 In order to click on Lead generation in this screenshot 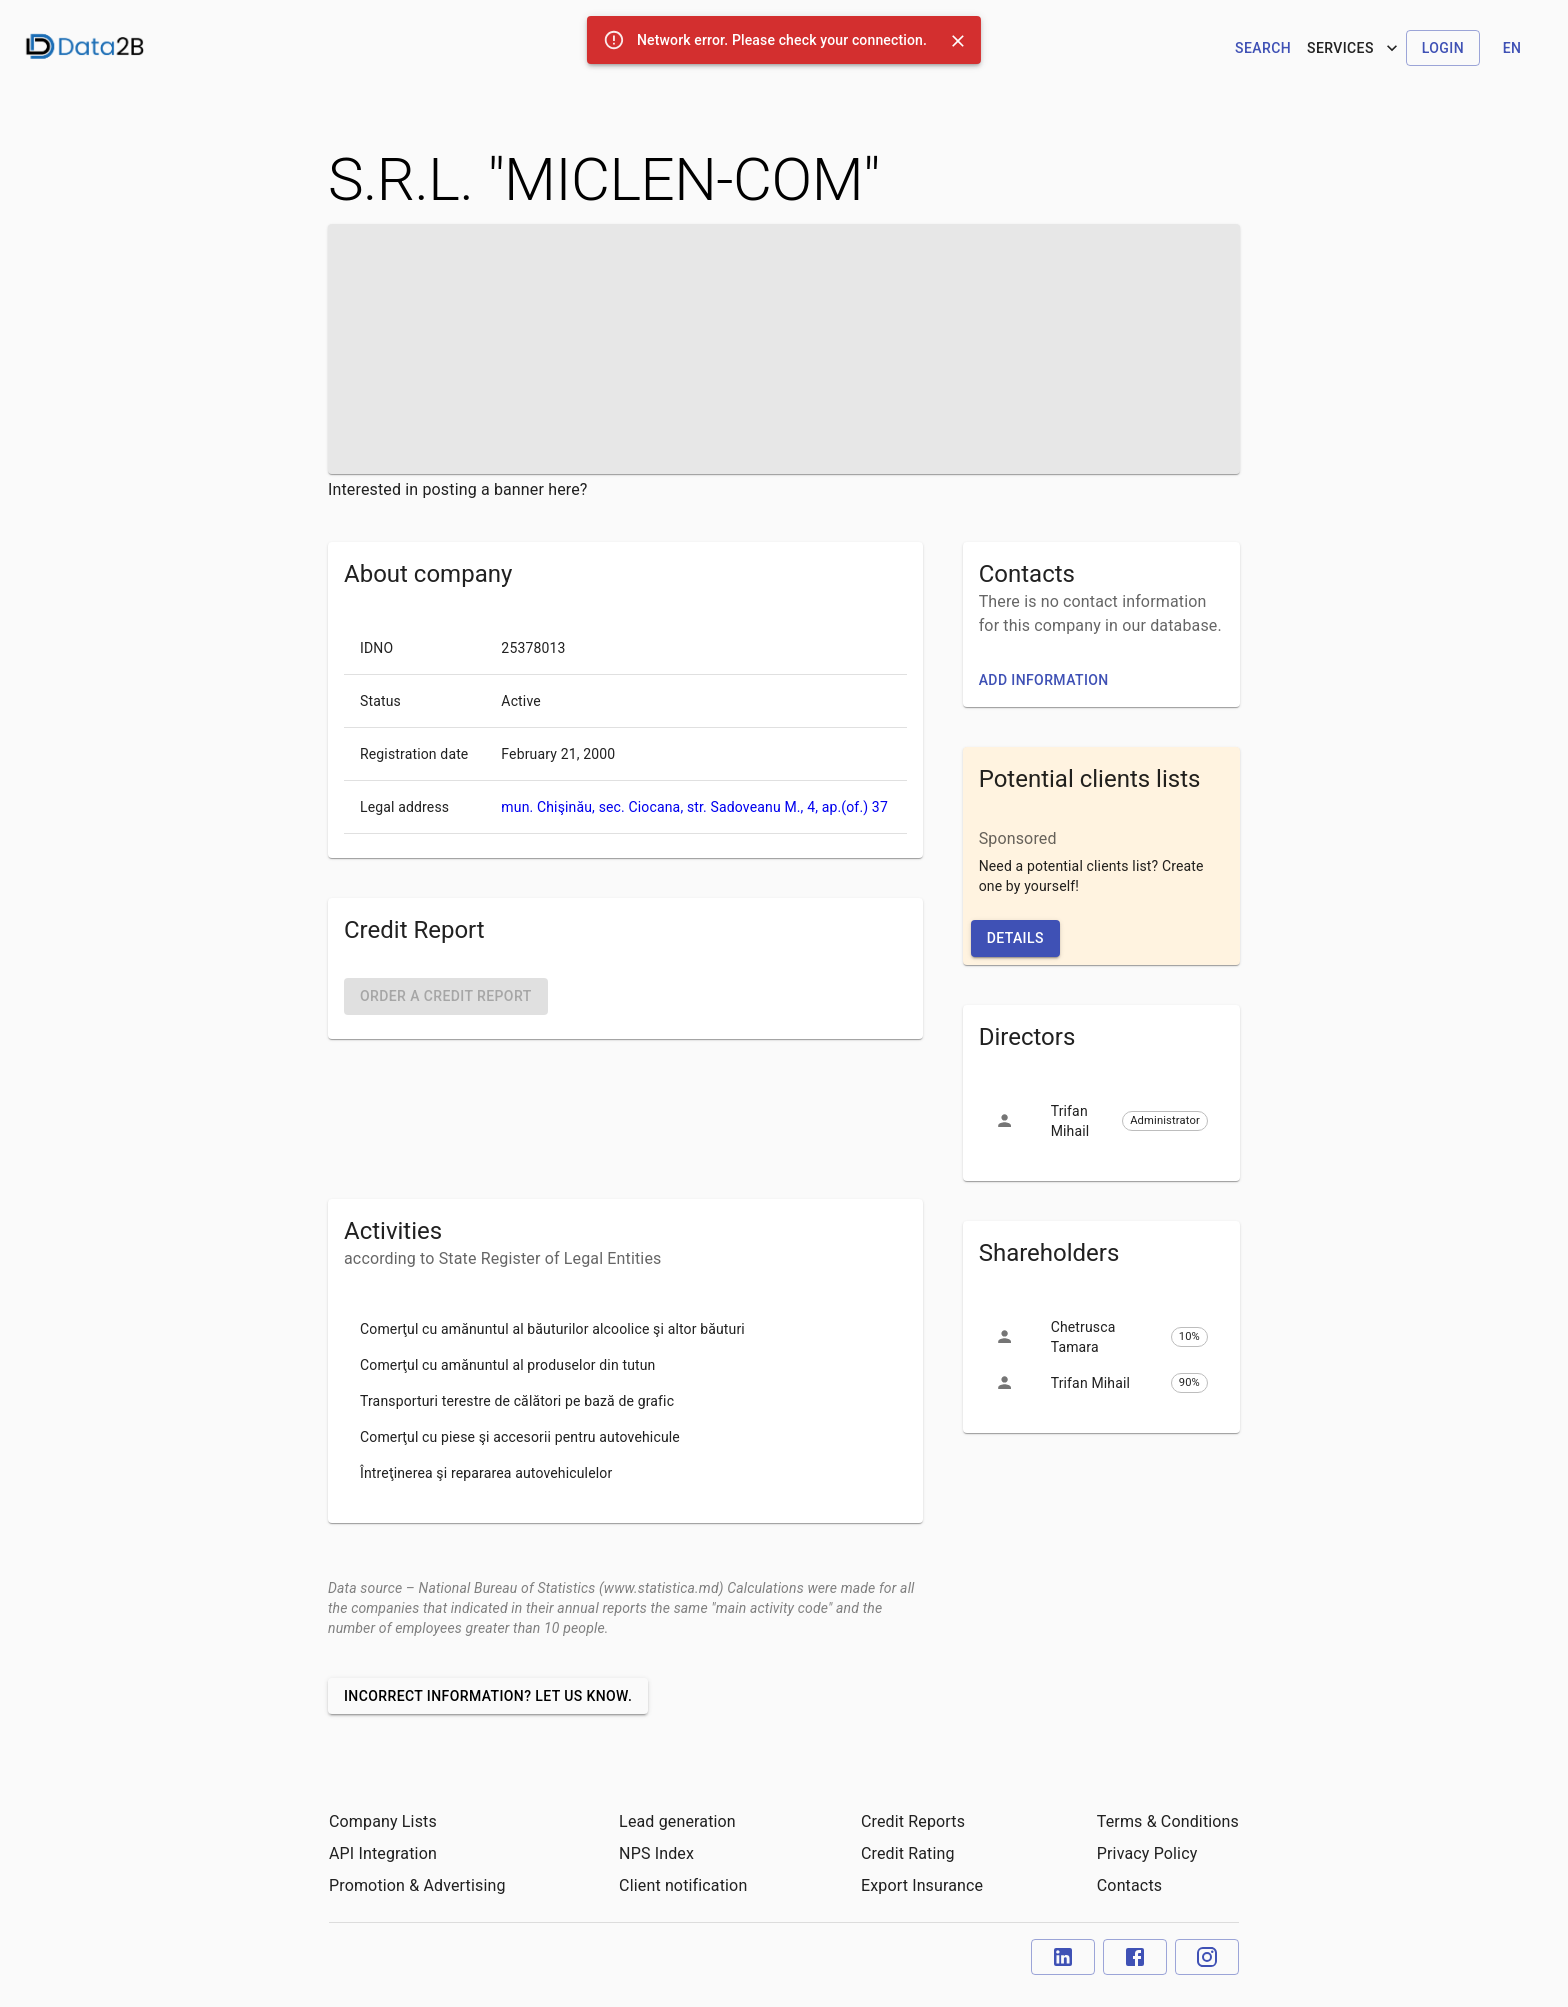, I will do `click(677, 1821)`.